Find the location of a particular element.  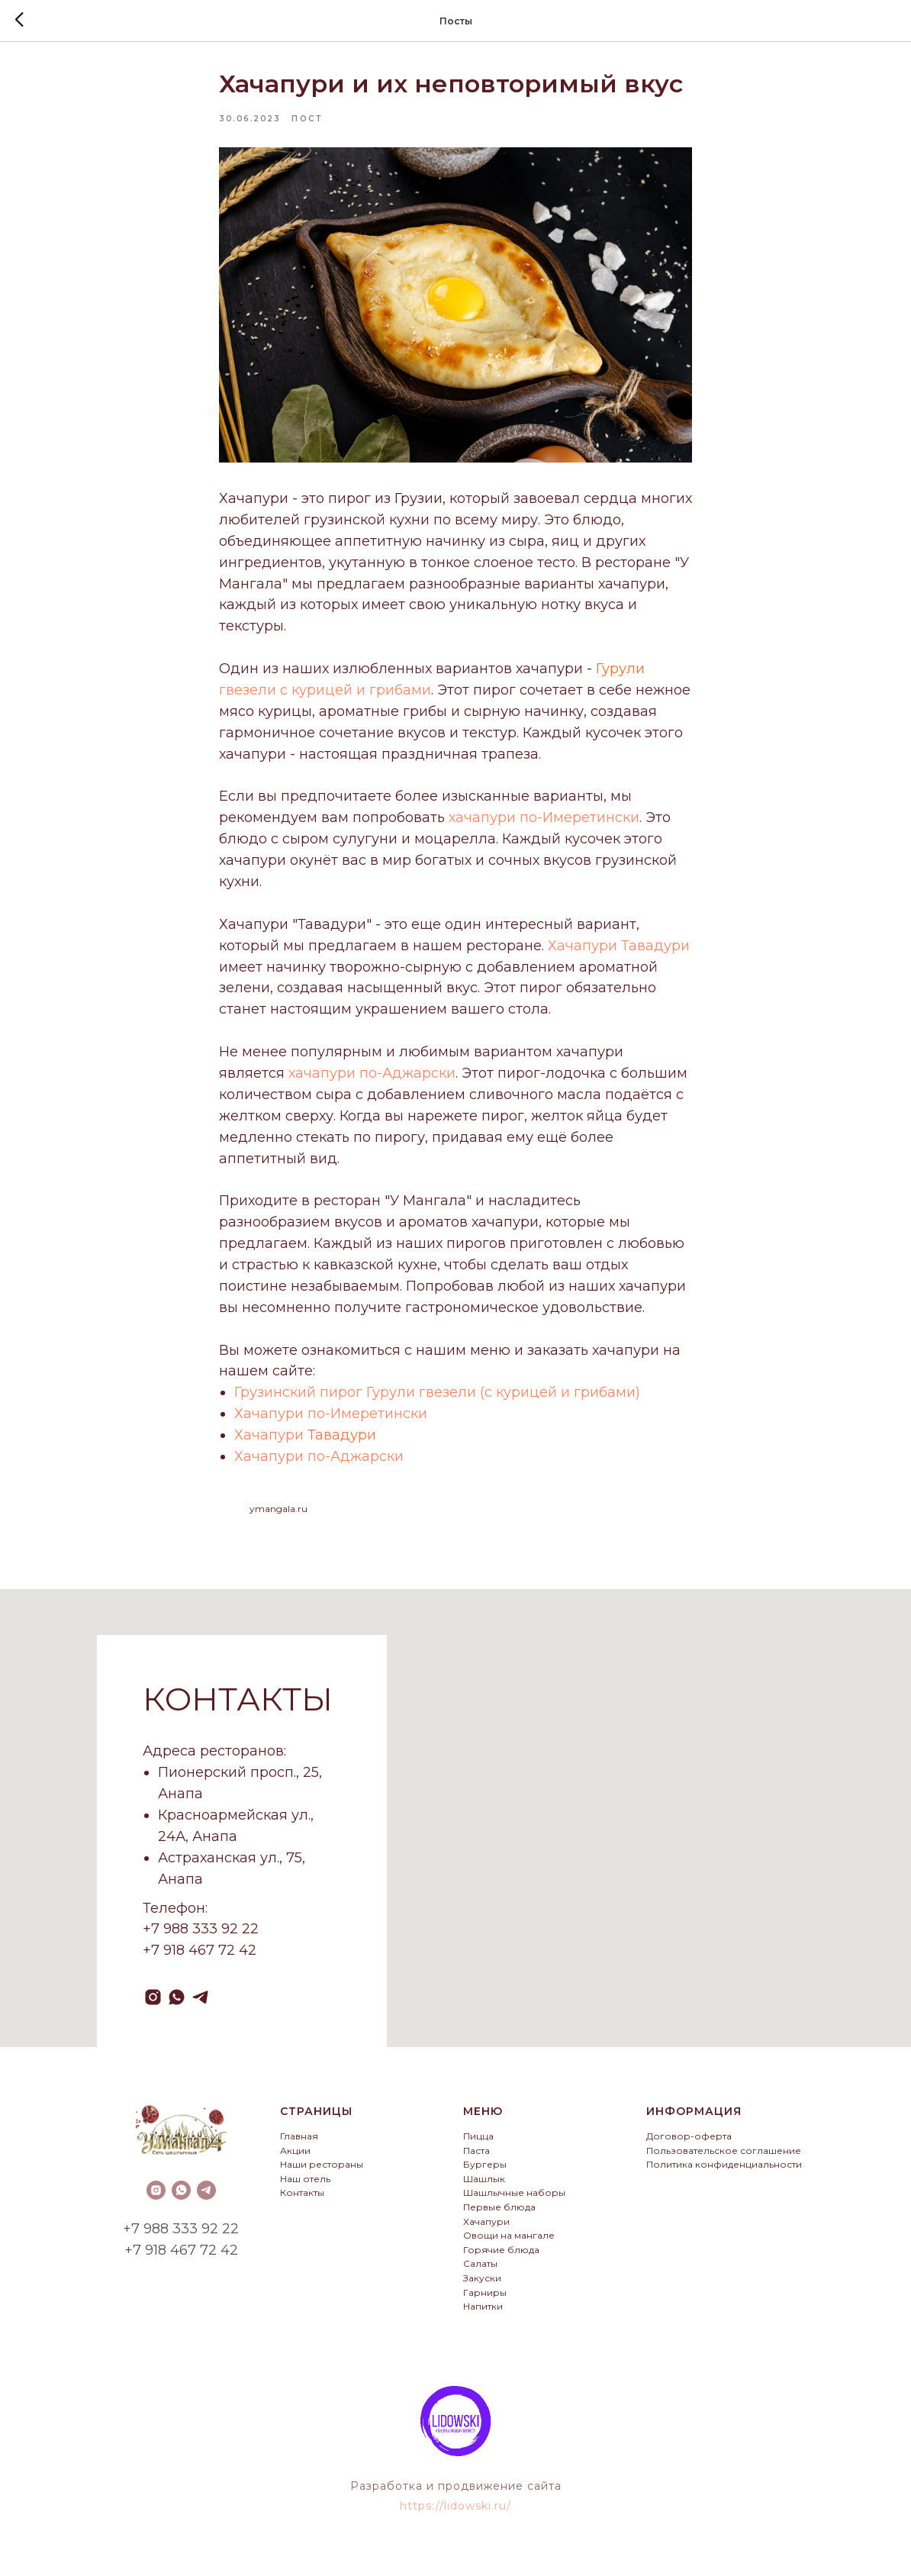

Наши рестораны is located at coordinates (321, 2172).